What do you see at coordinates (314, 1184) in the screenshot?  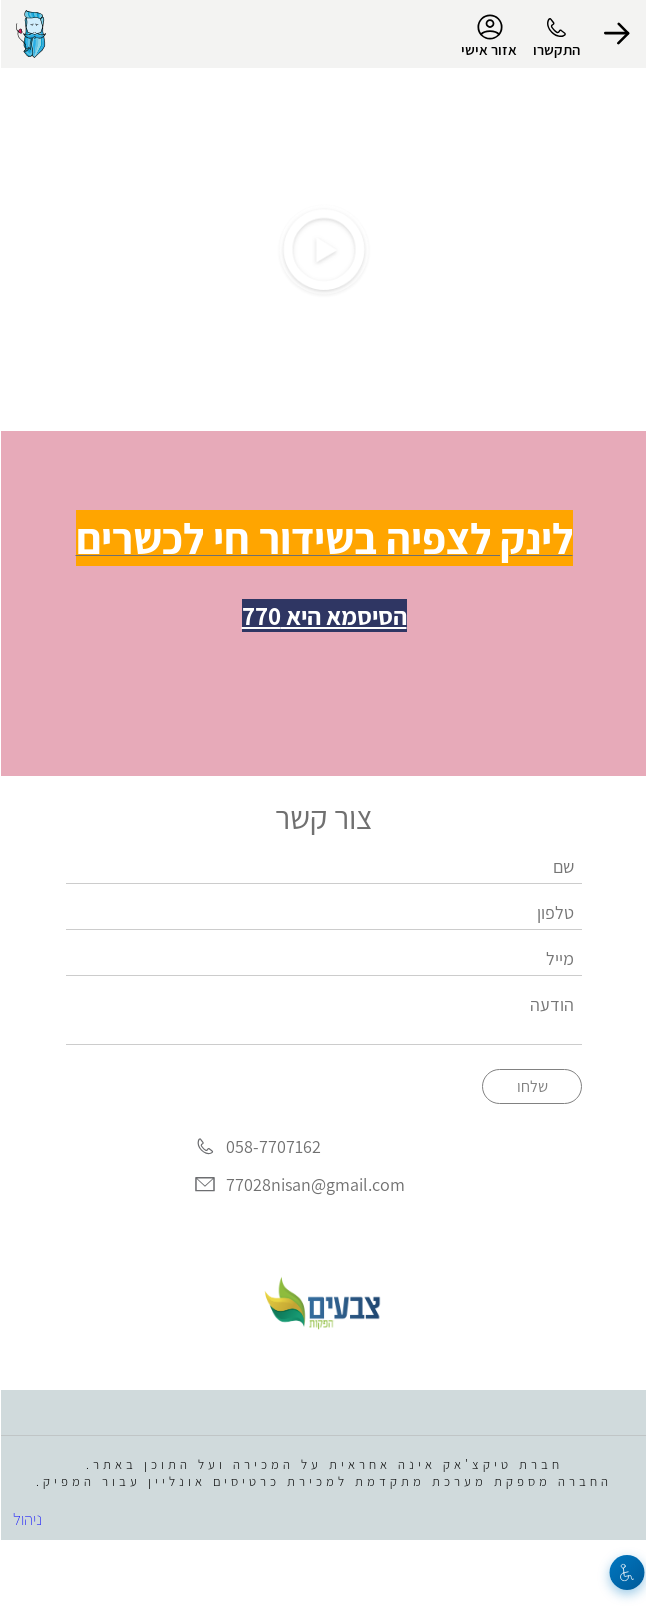 I see `77028nisan@gmail.com` at bounding box center [314, 1184].